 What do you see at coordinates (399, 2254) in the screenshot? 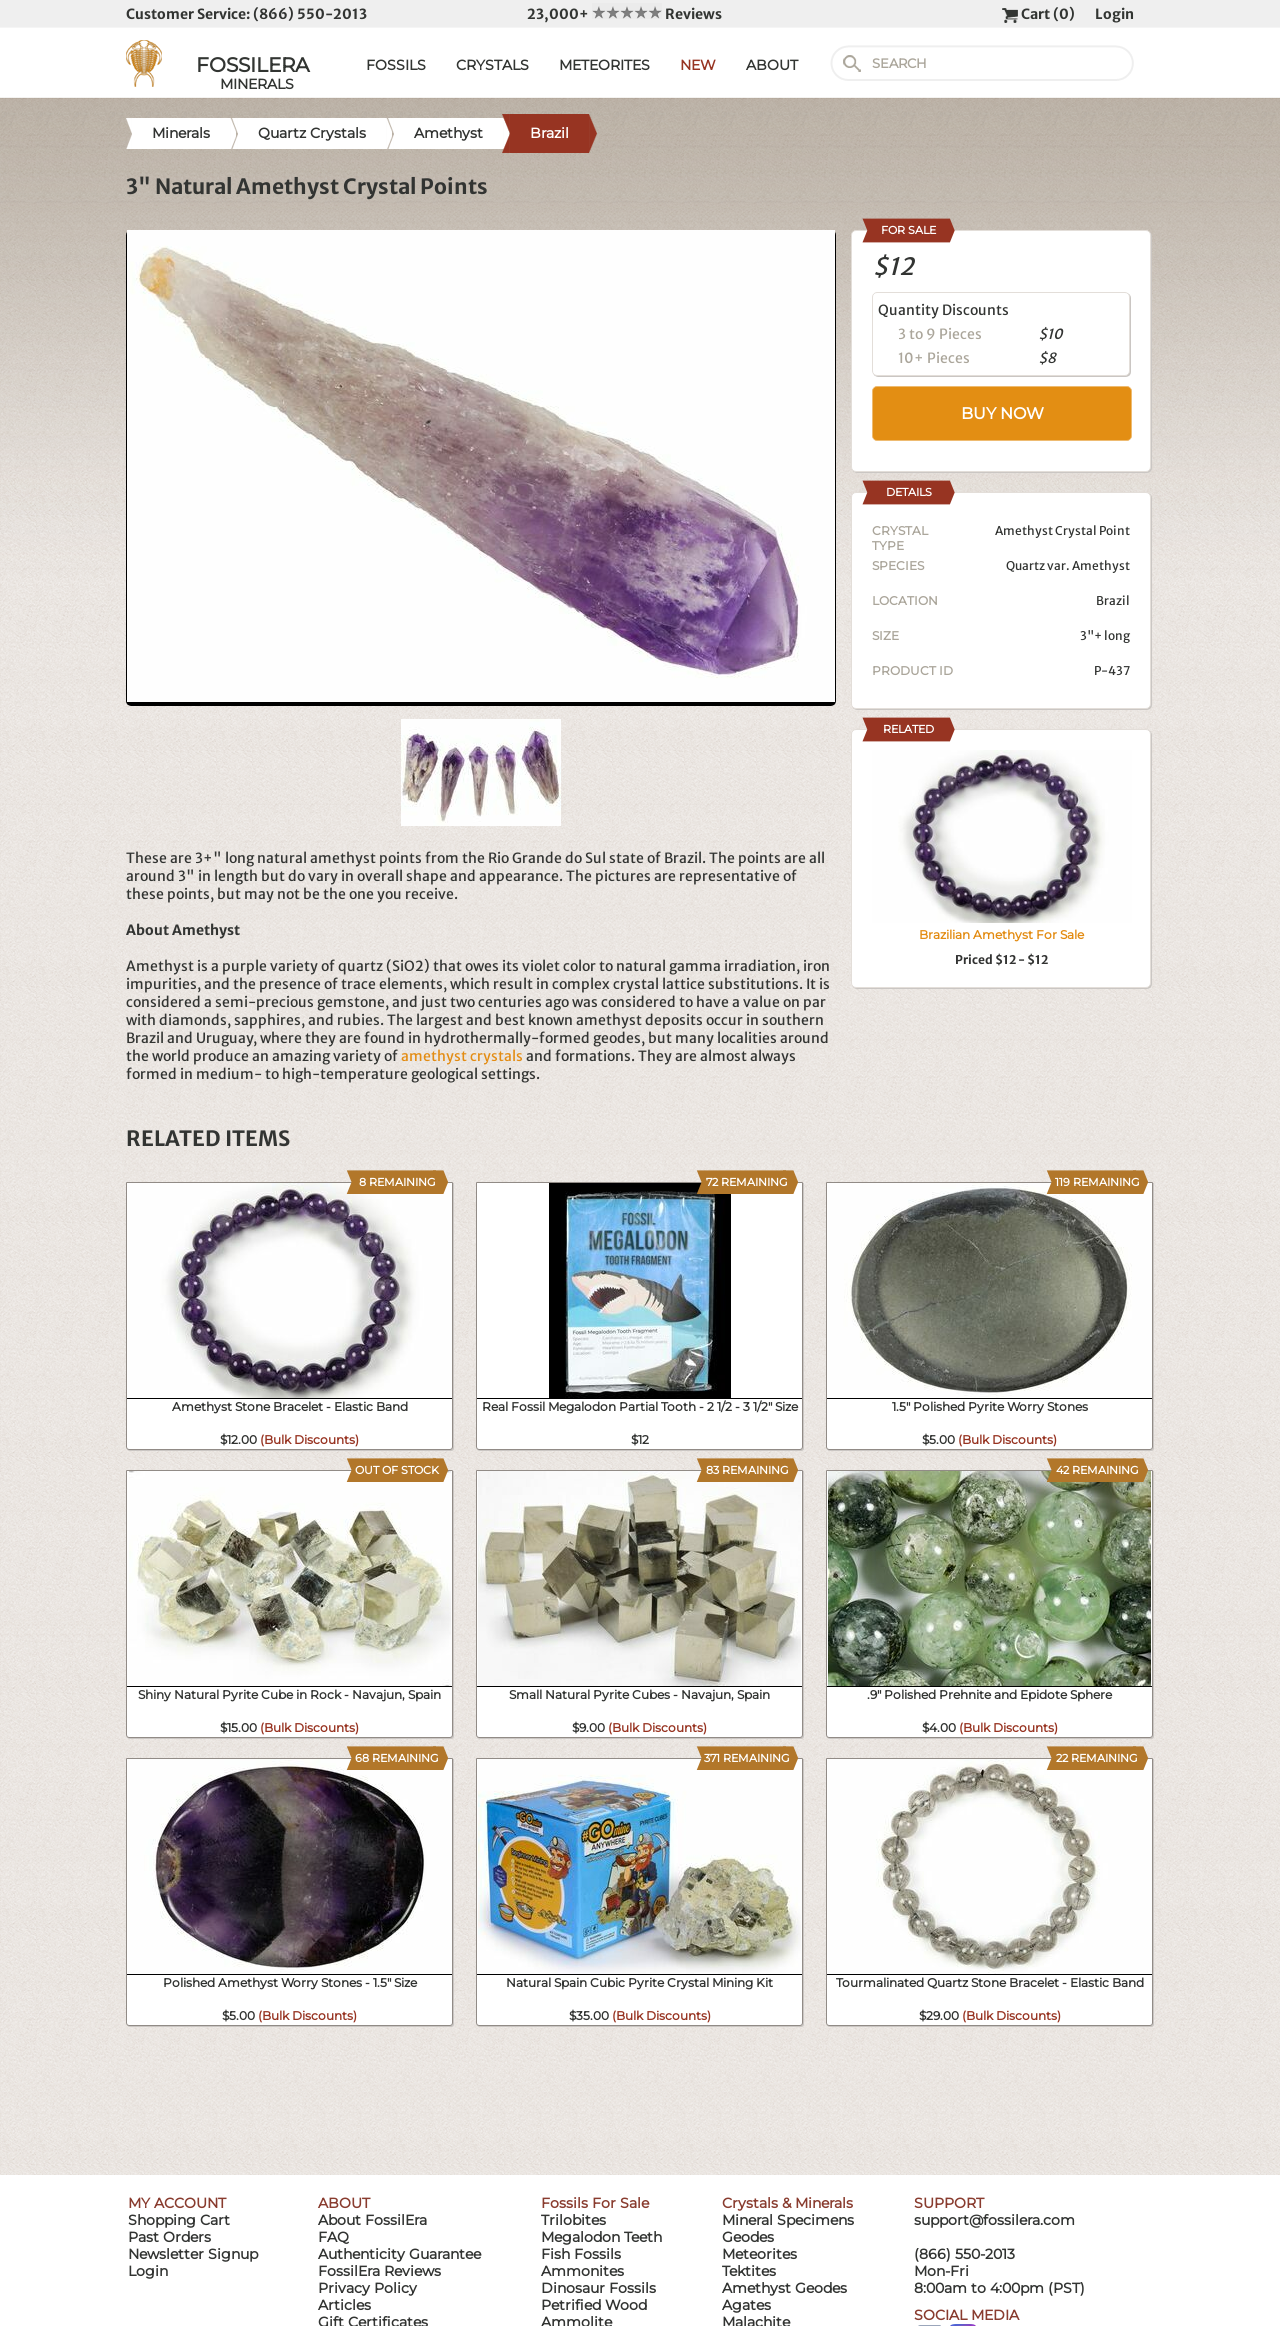
I see `Authenticity Guarantee` at bounding box center [399, 2254].